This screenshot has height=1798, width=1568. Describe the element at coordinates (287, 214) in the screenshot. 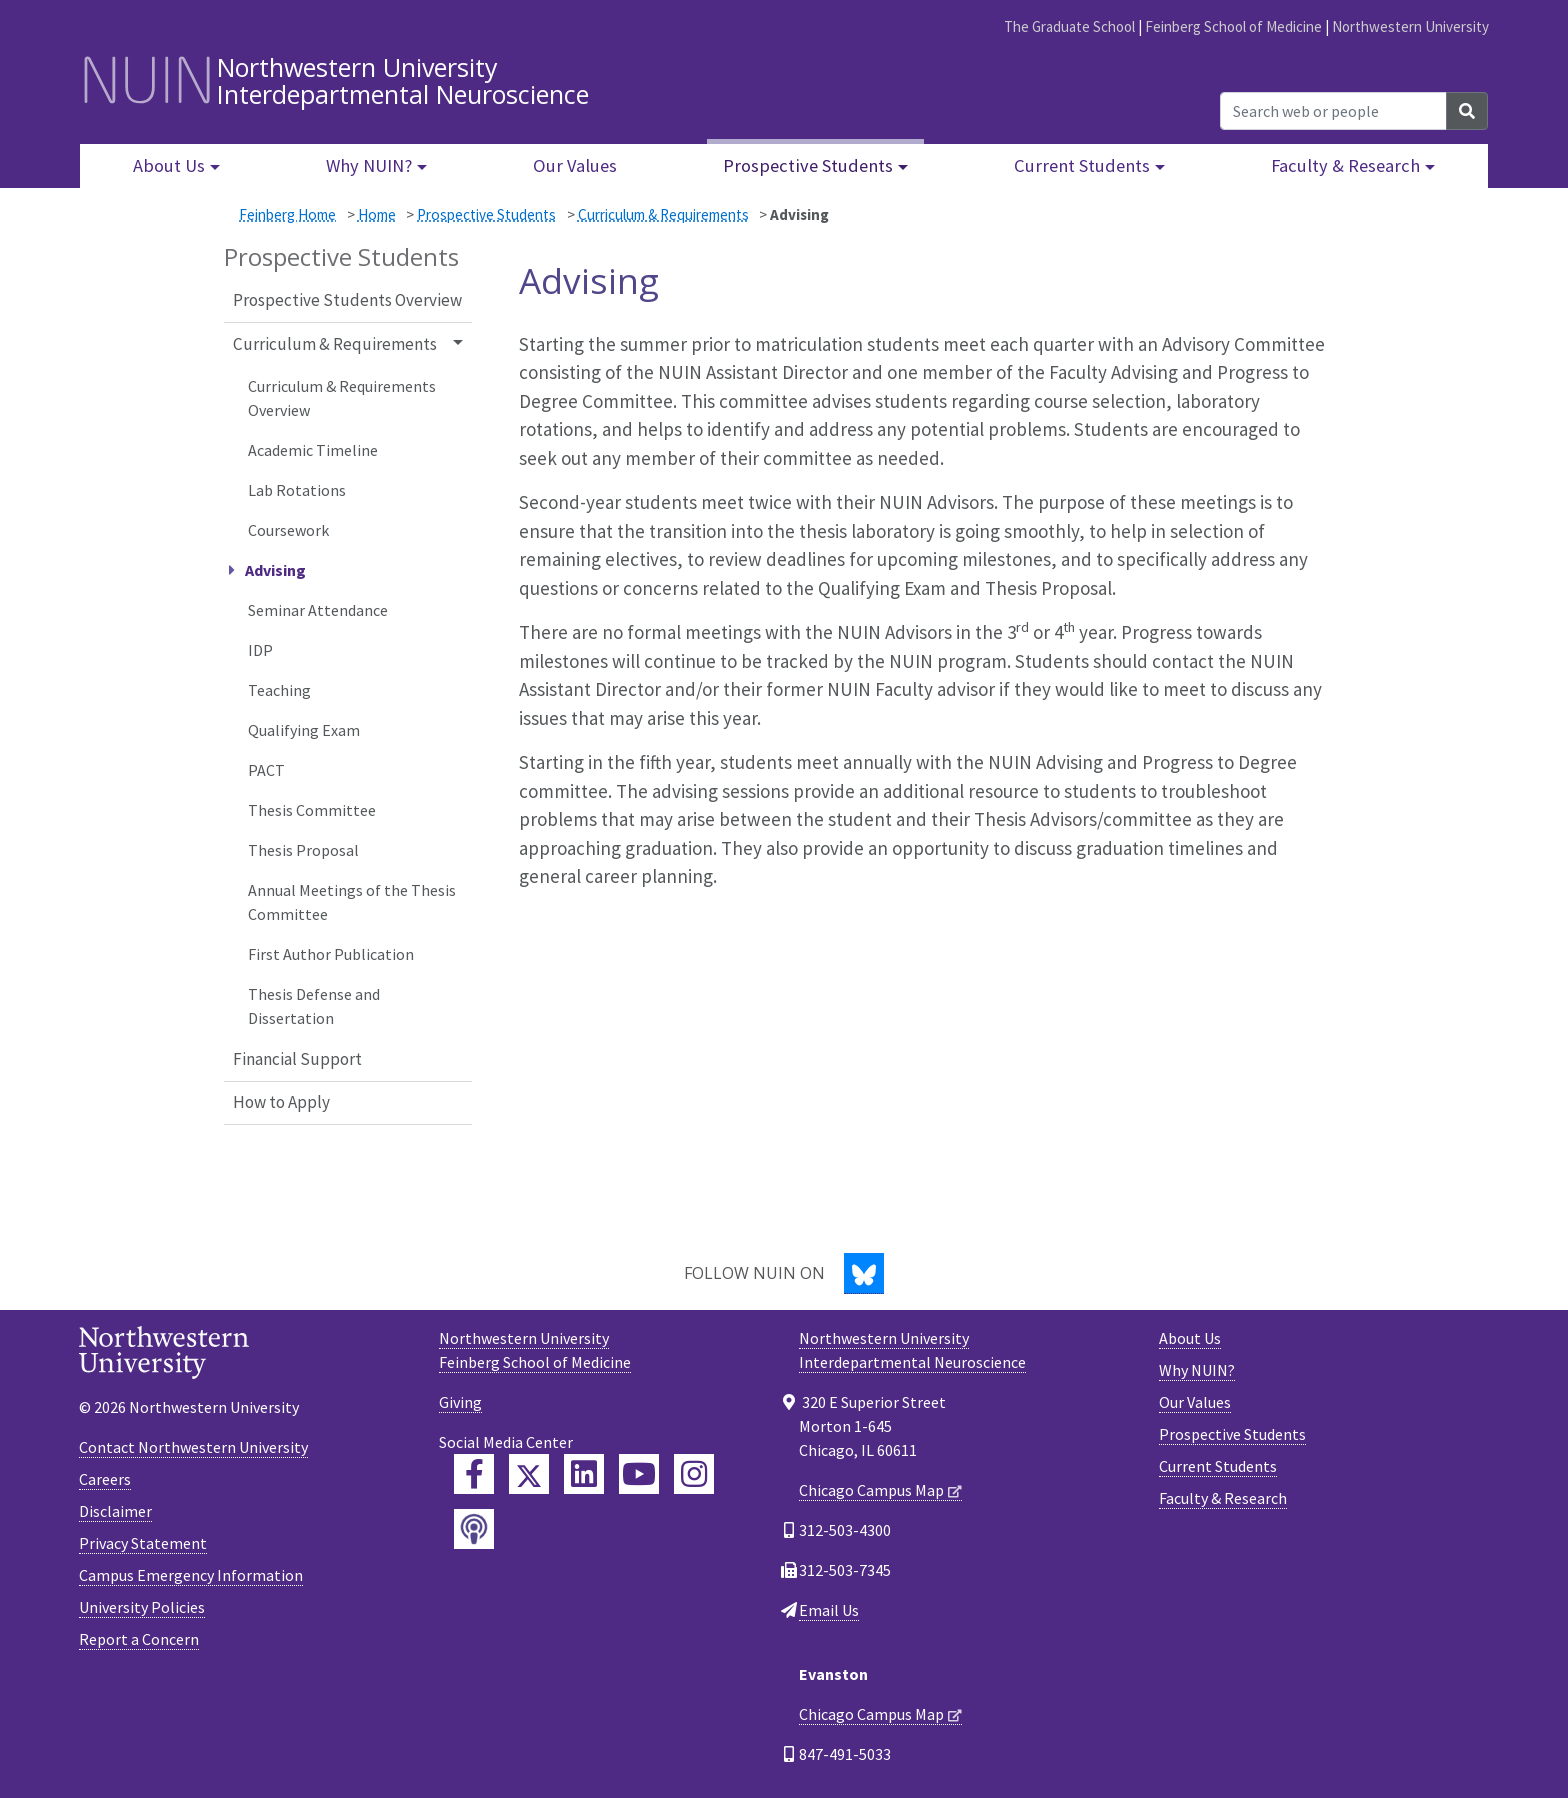

I see `Feinberg Home` at that location.